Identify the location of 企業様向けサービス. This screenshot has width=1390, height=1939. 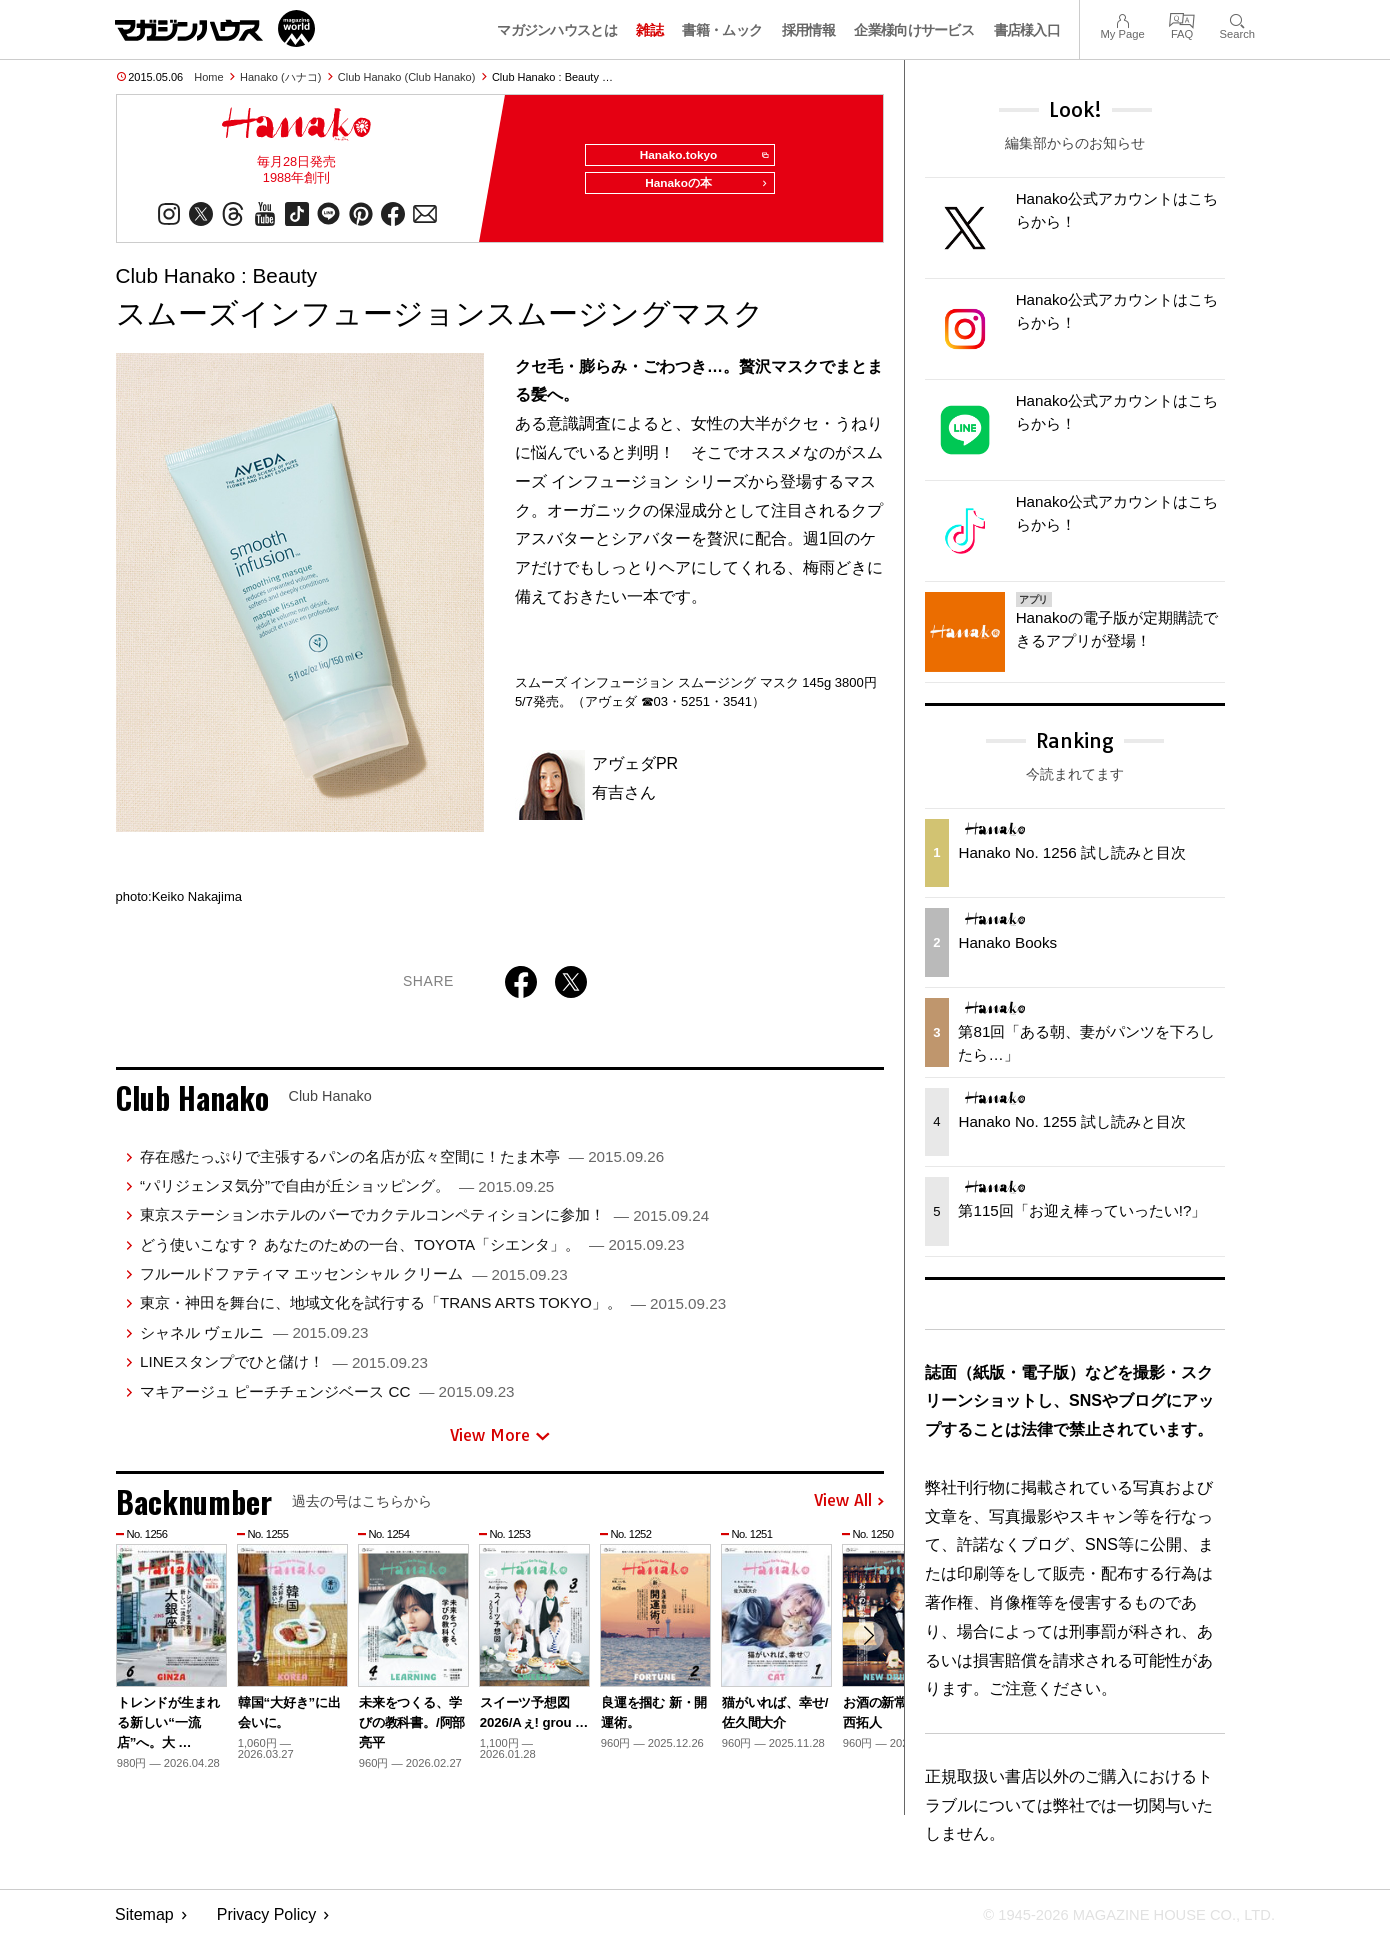
(914, 30).